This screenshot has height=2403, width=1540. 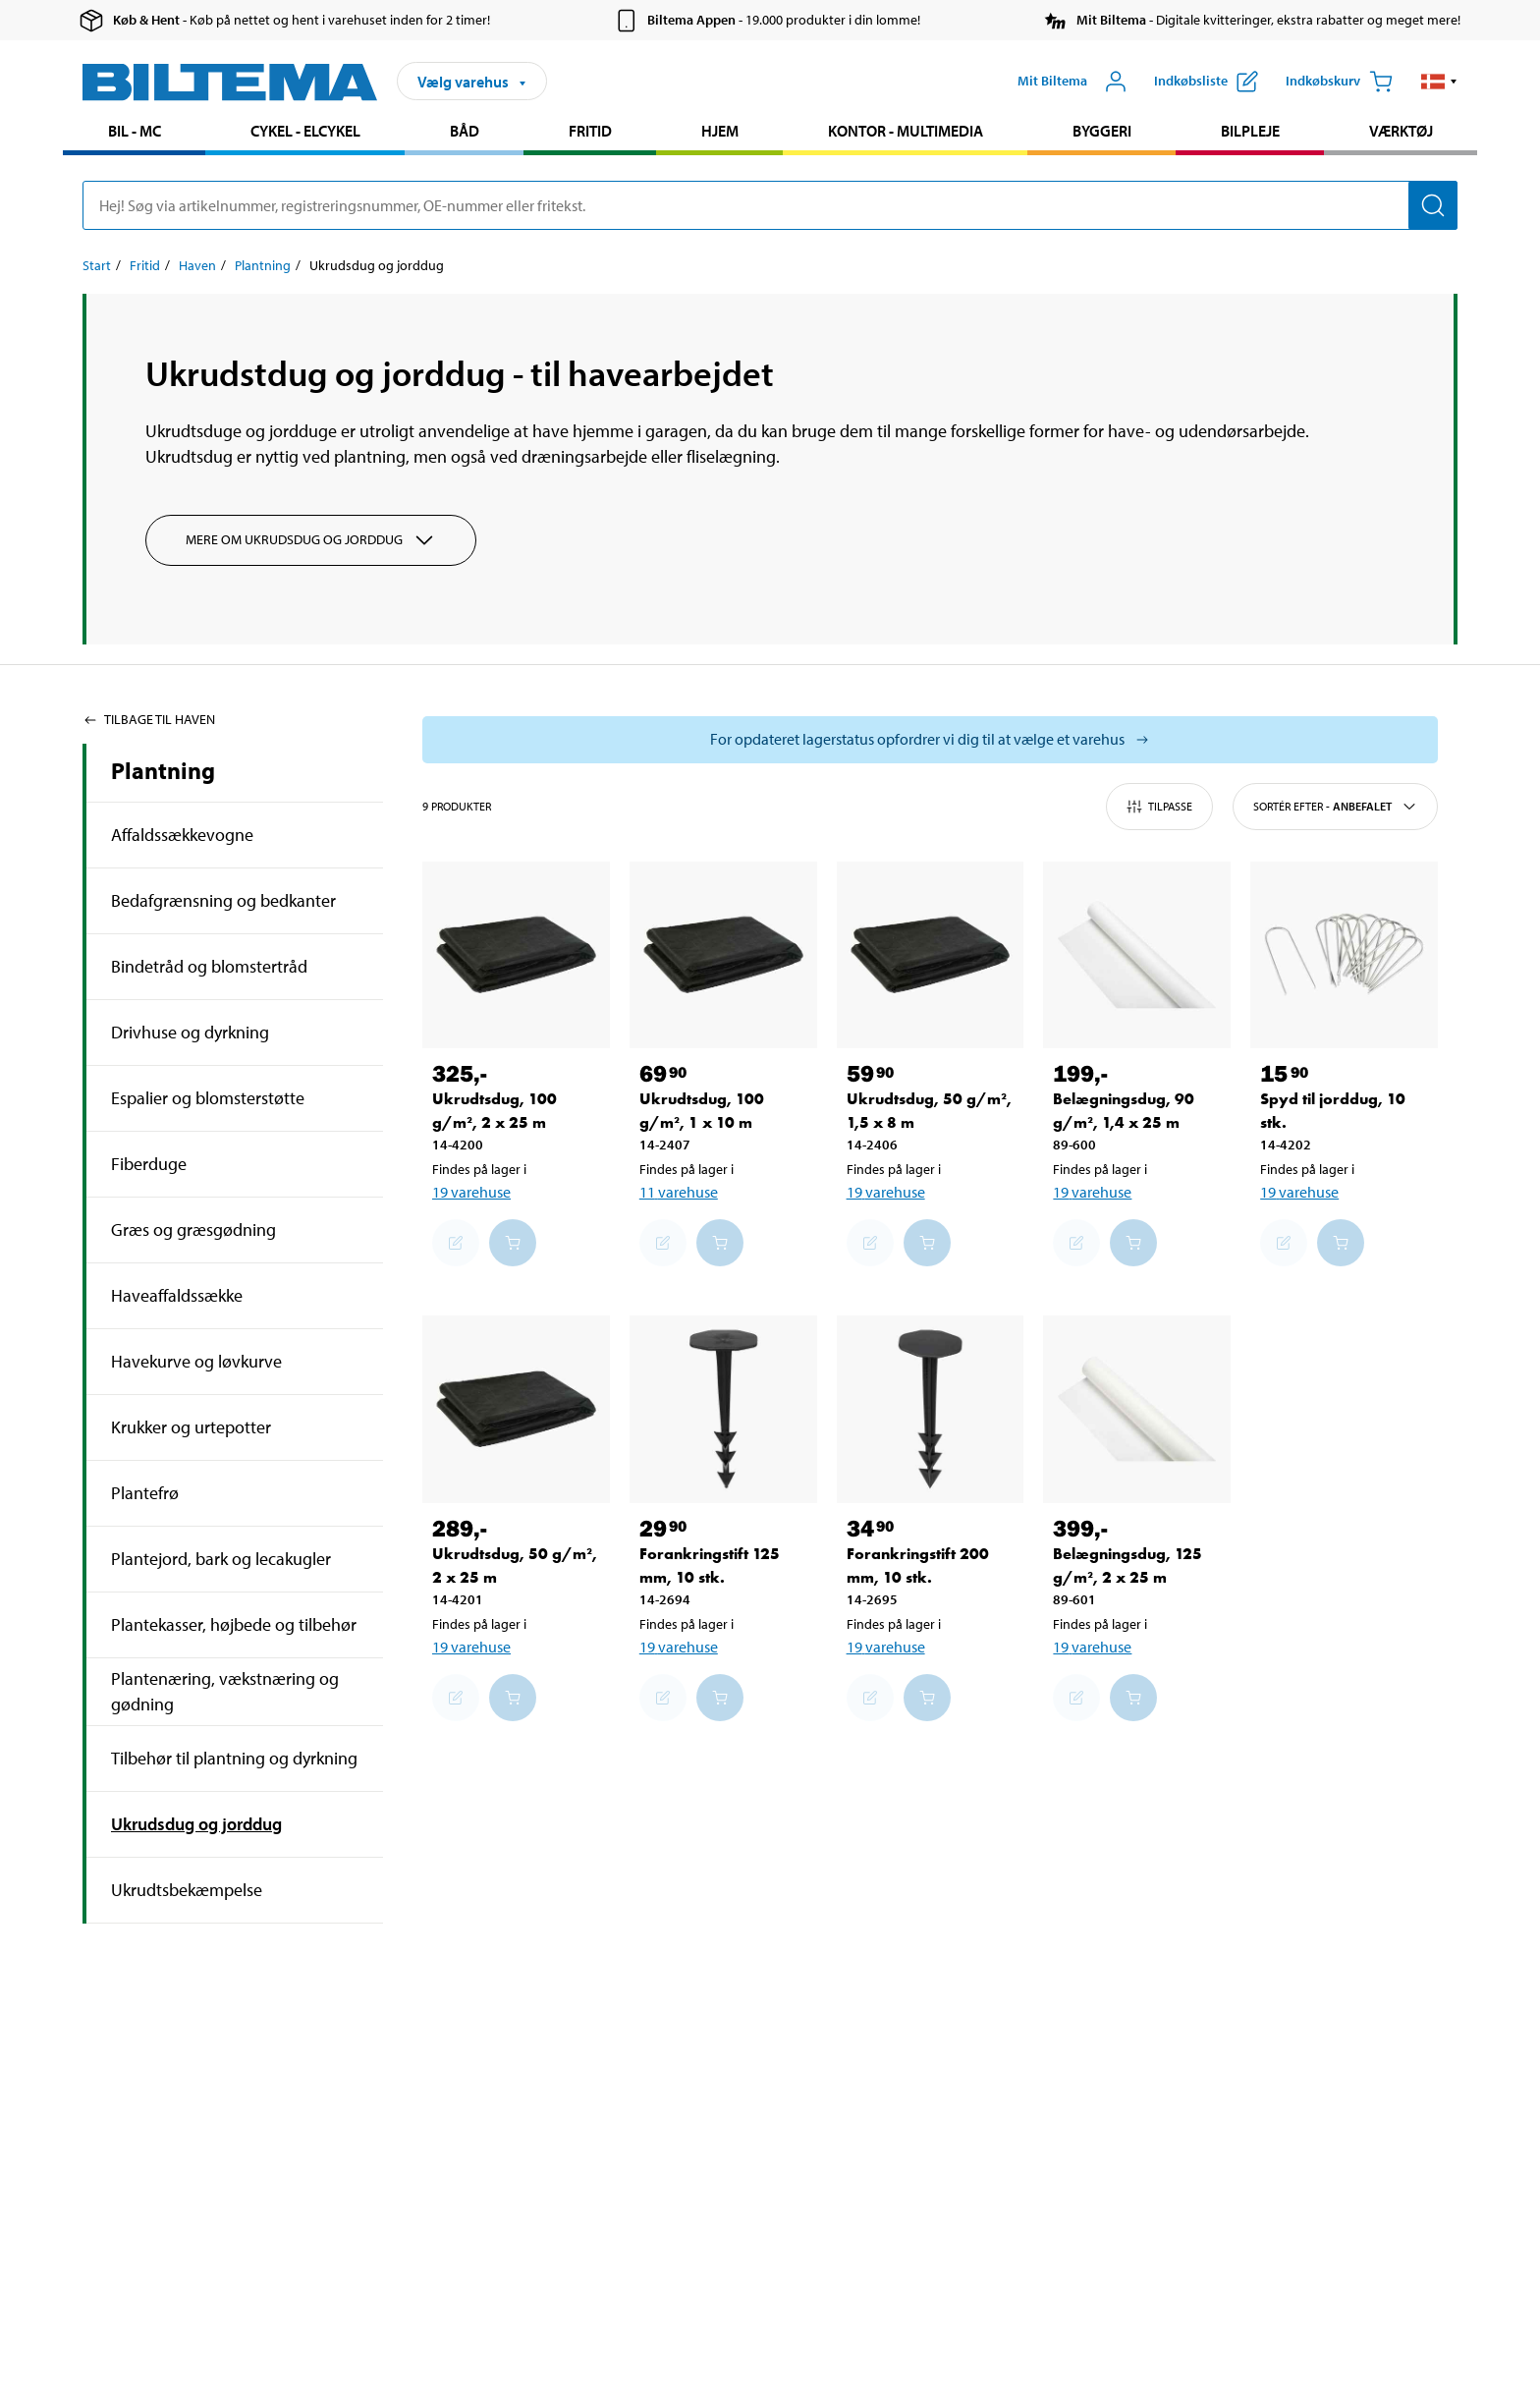 I want to click on Byggeri [Gå til produkt området: Byggeri], so click(x=1101, y=130).